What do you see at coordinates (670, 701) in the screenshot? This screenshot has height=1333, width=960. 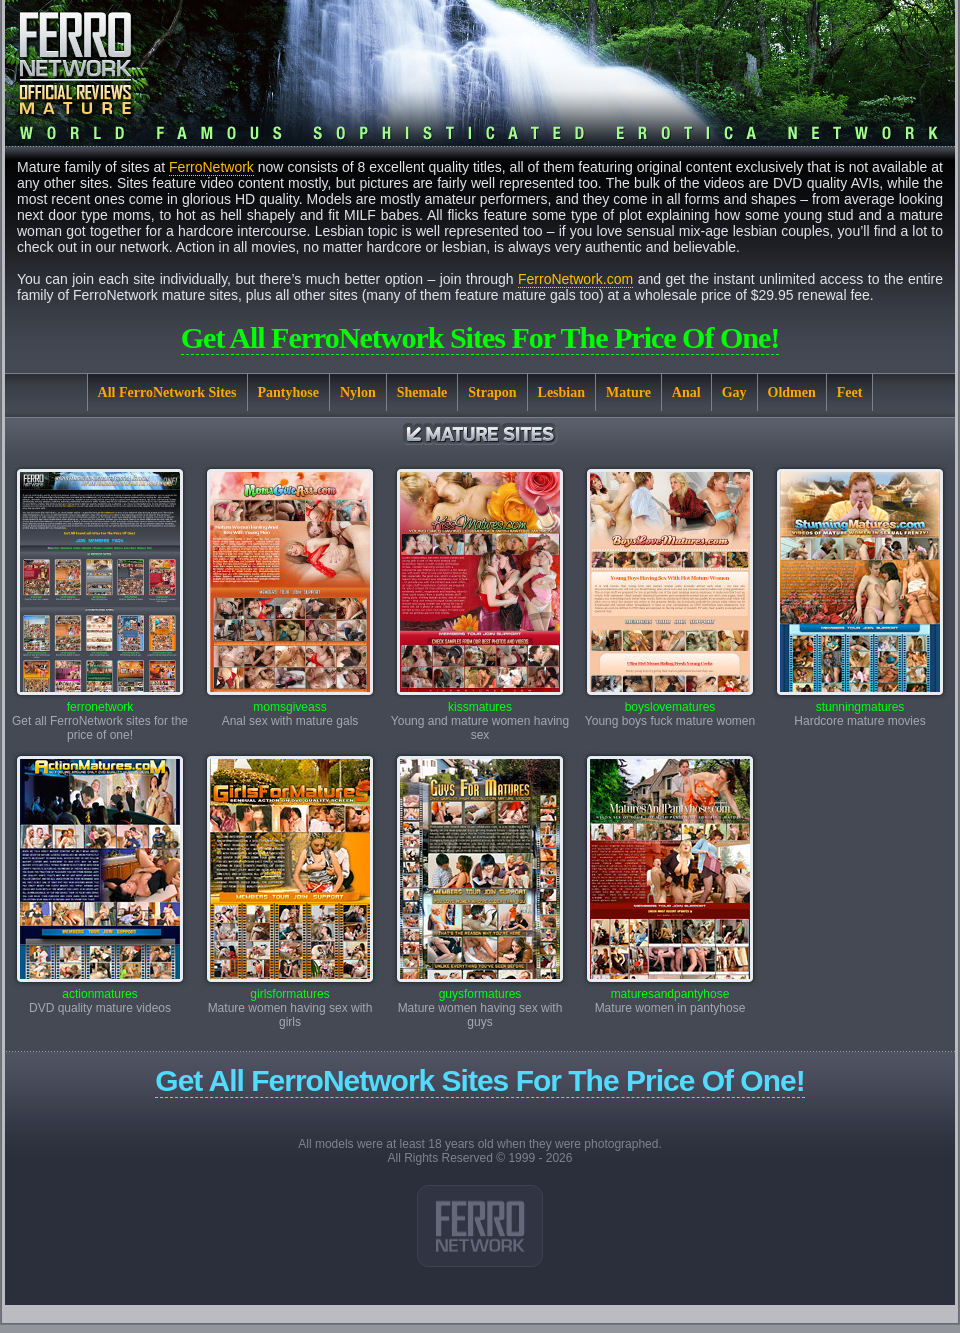 I see `boyslovematures` at bounding box center [670, 701].